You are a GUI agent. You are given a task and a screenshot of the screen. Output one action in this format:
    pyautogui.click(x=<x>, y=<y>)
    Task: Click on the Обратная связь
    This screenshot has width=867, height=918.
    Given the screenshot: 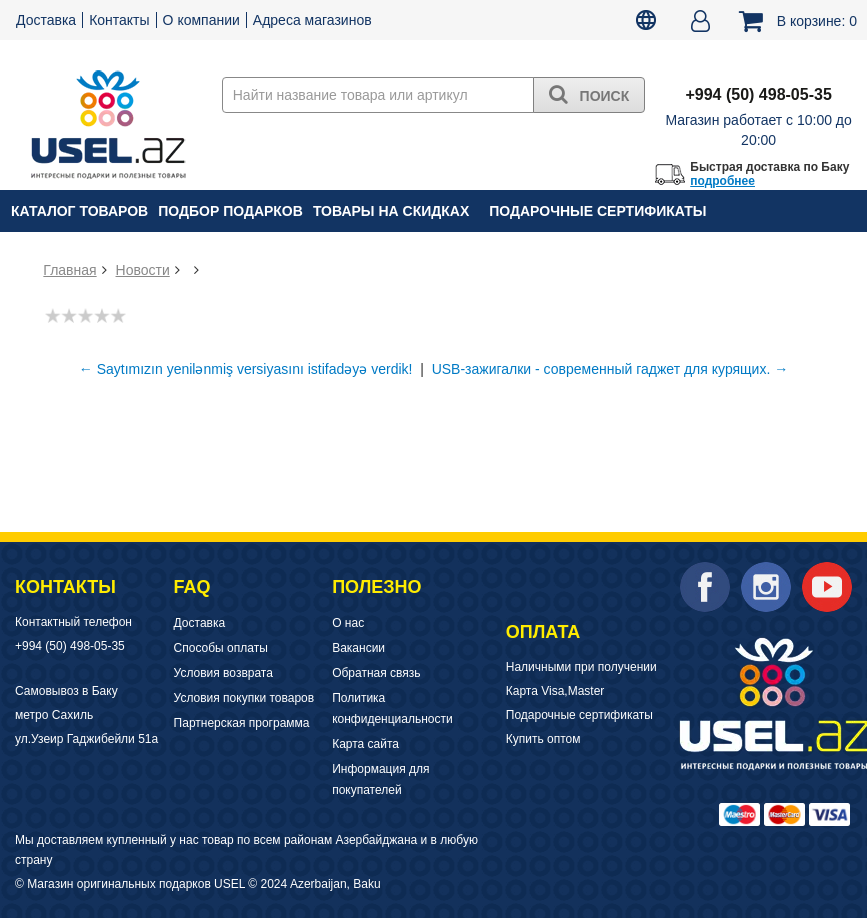 What is the action you would take?
    pyautogui.click(x=376, y=673)
    